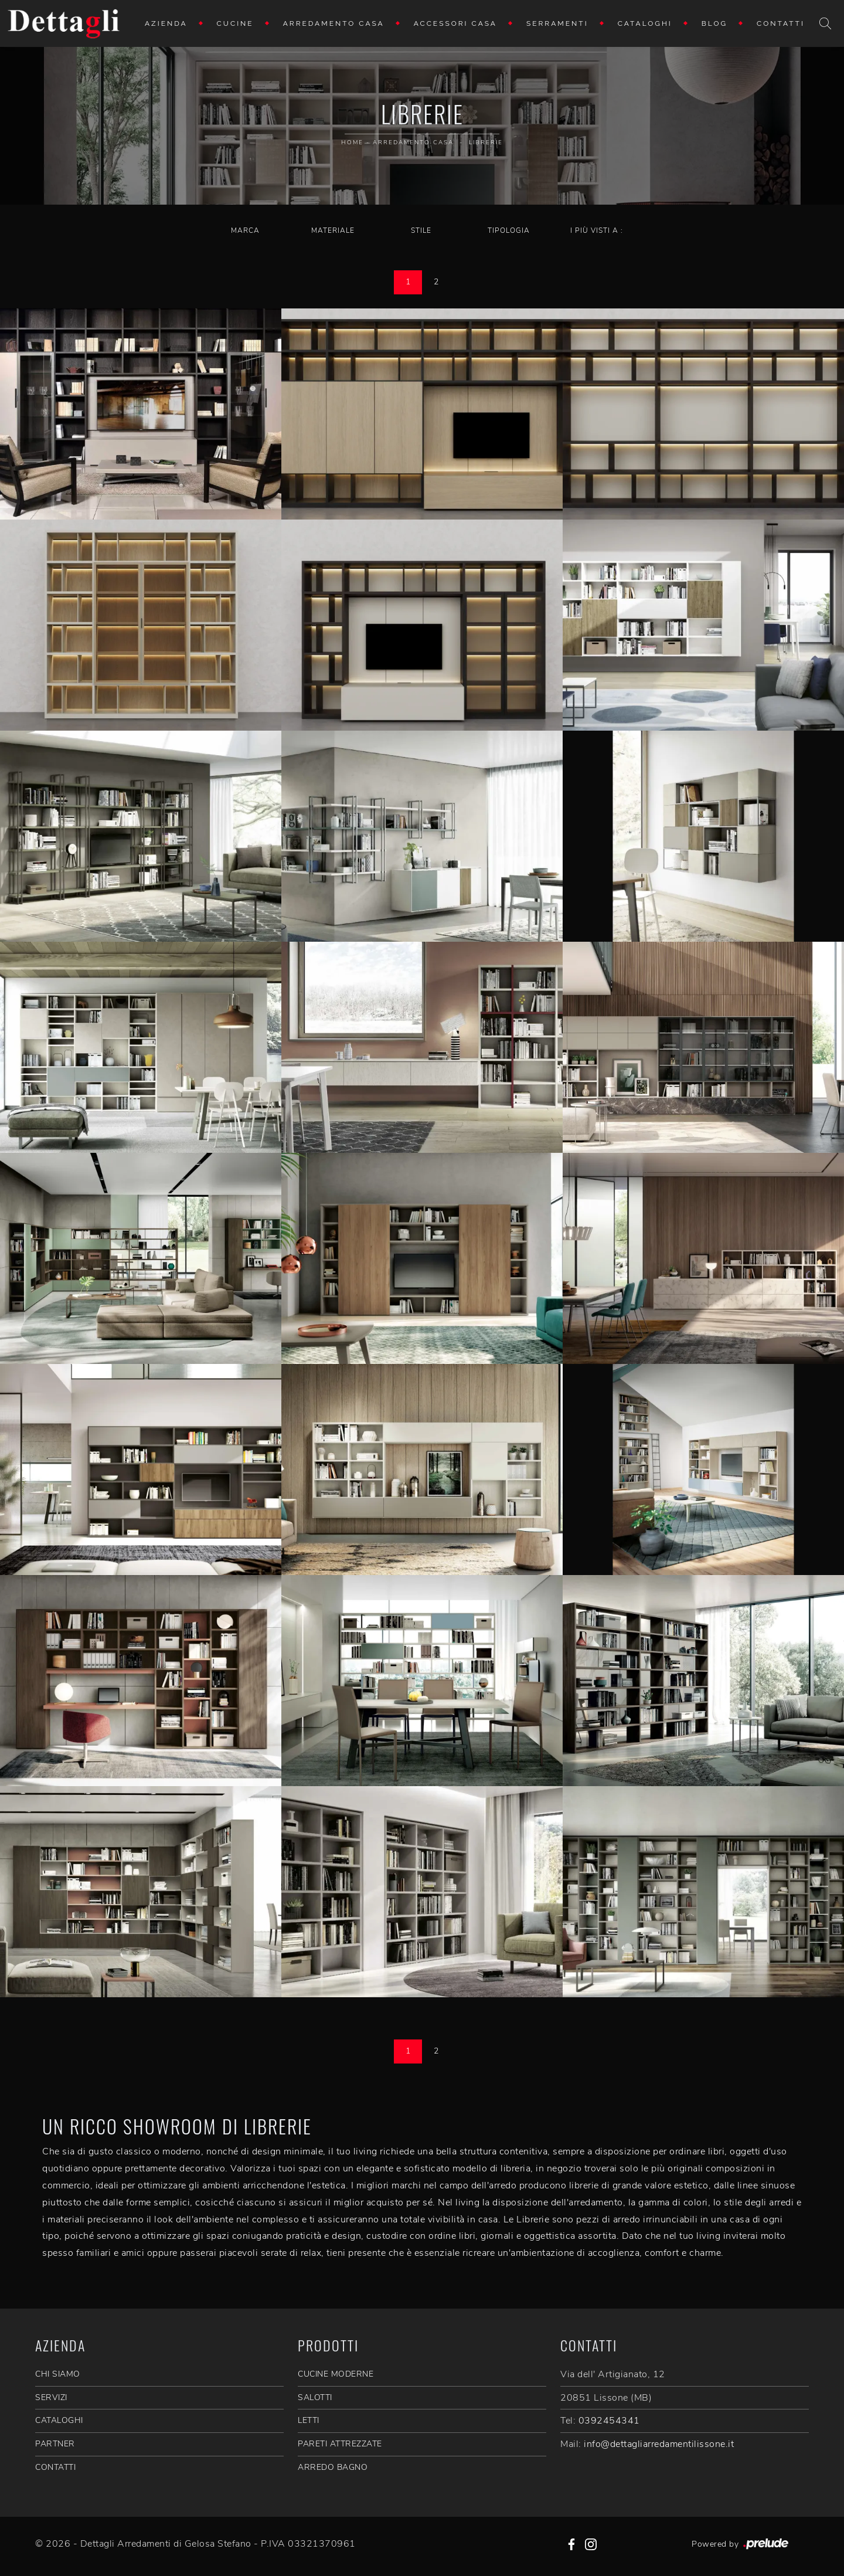 The height and width of the screenshot is (2576, 844). I want to click on Contatti, so click(781, 23).